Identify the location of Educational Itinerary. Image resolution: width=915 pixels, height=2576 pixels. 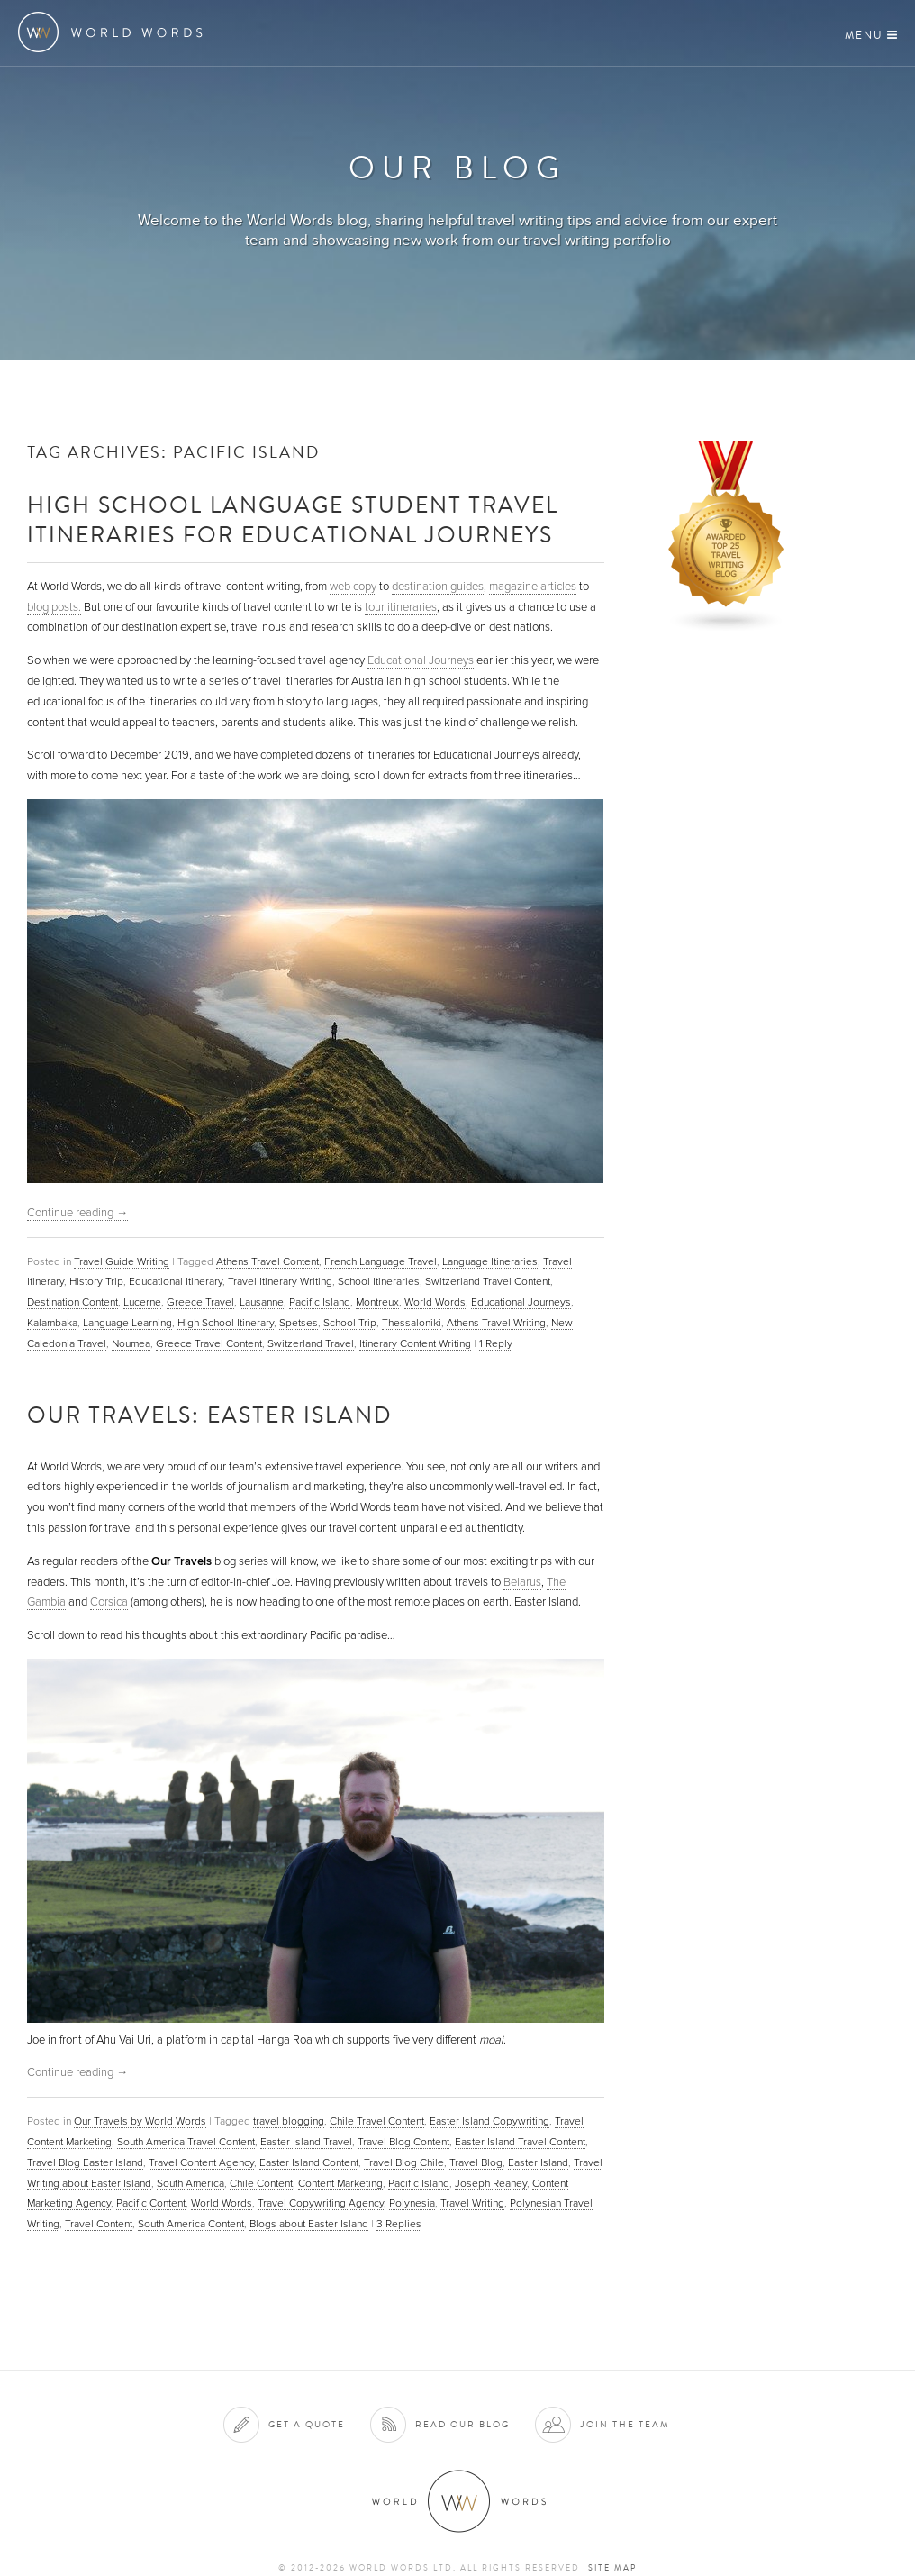
(175, 1281).